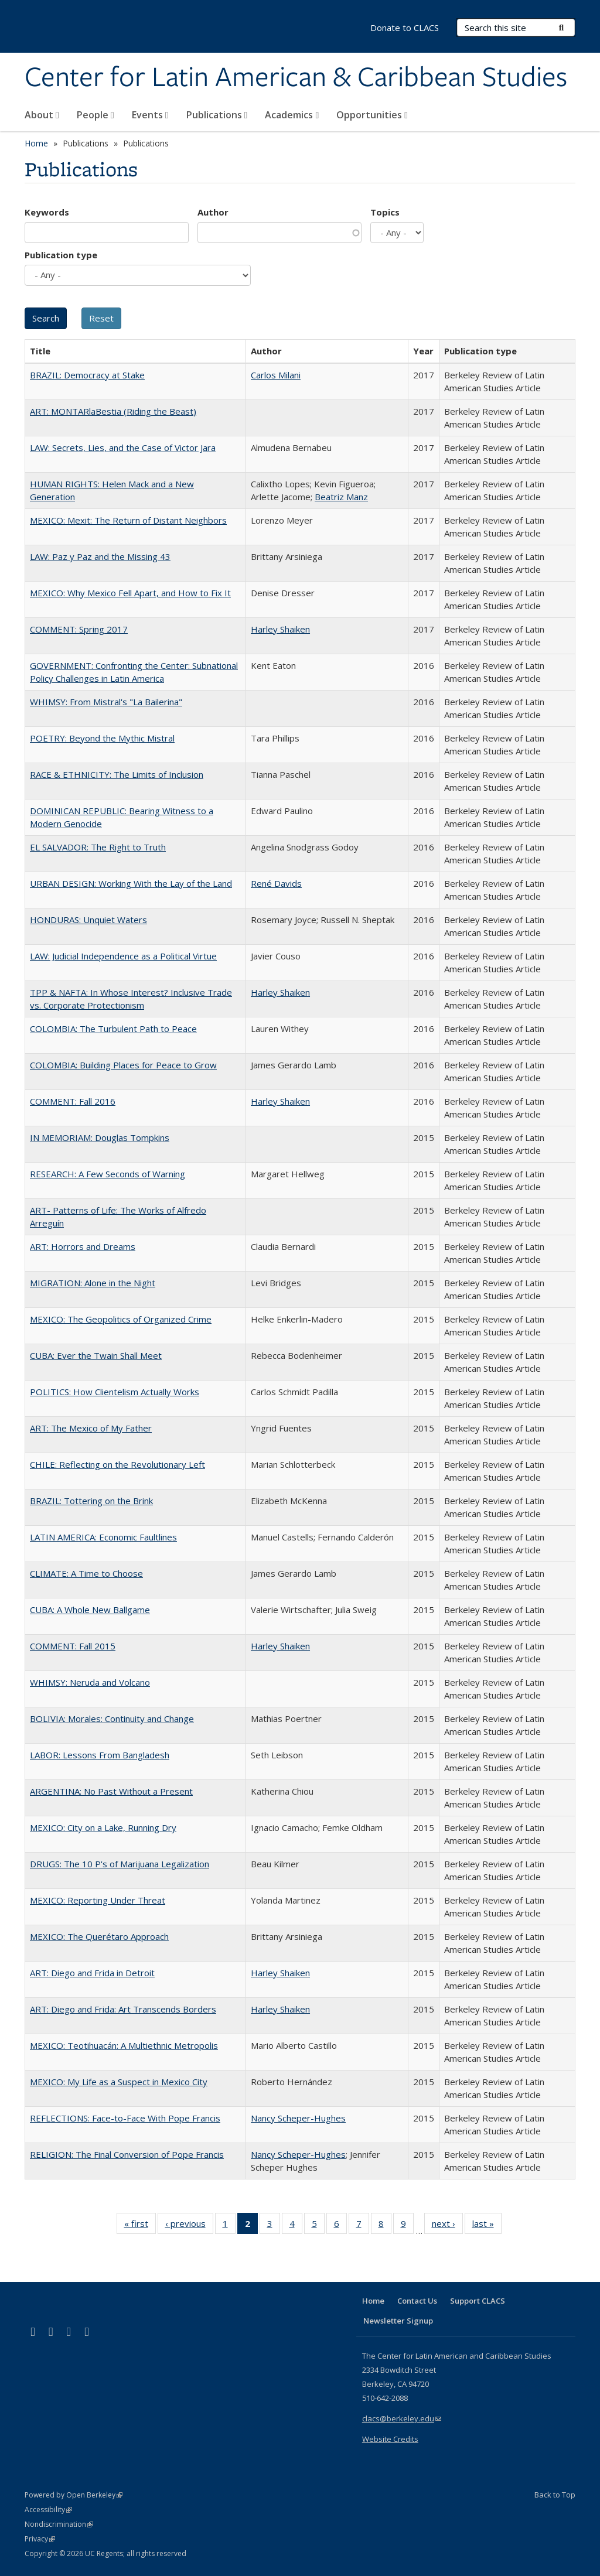 This screenshot has height=2576, width=600. What do you see at coordinates (86, 1573) in the screenshot?
I see `CLIMATE: A Time to Choose` at bounding box center [86, 1573].